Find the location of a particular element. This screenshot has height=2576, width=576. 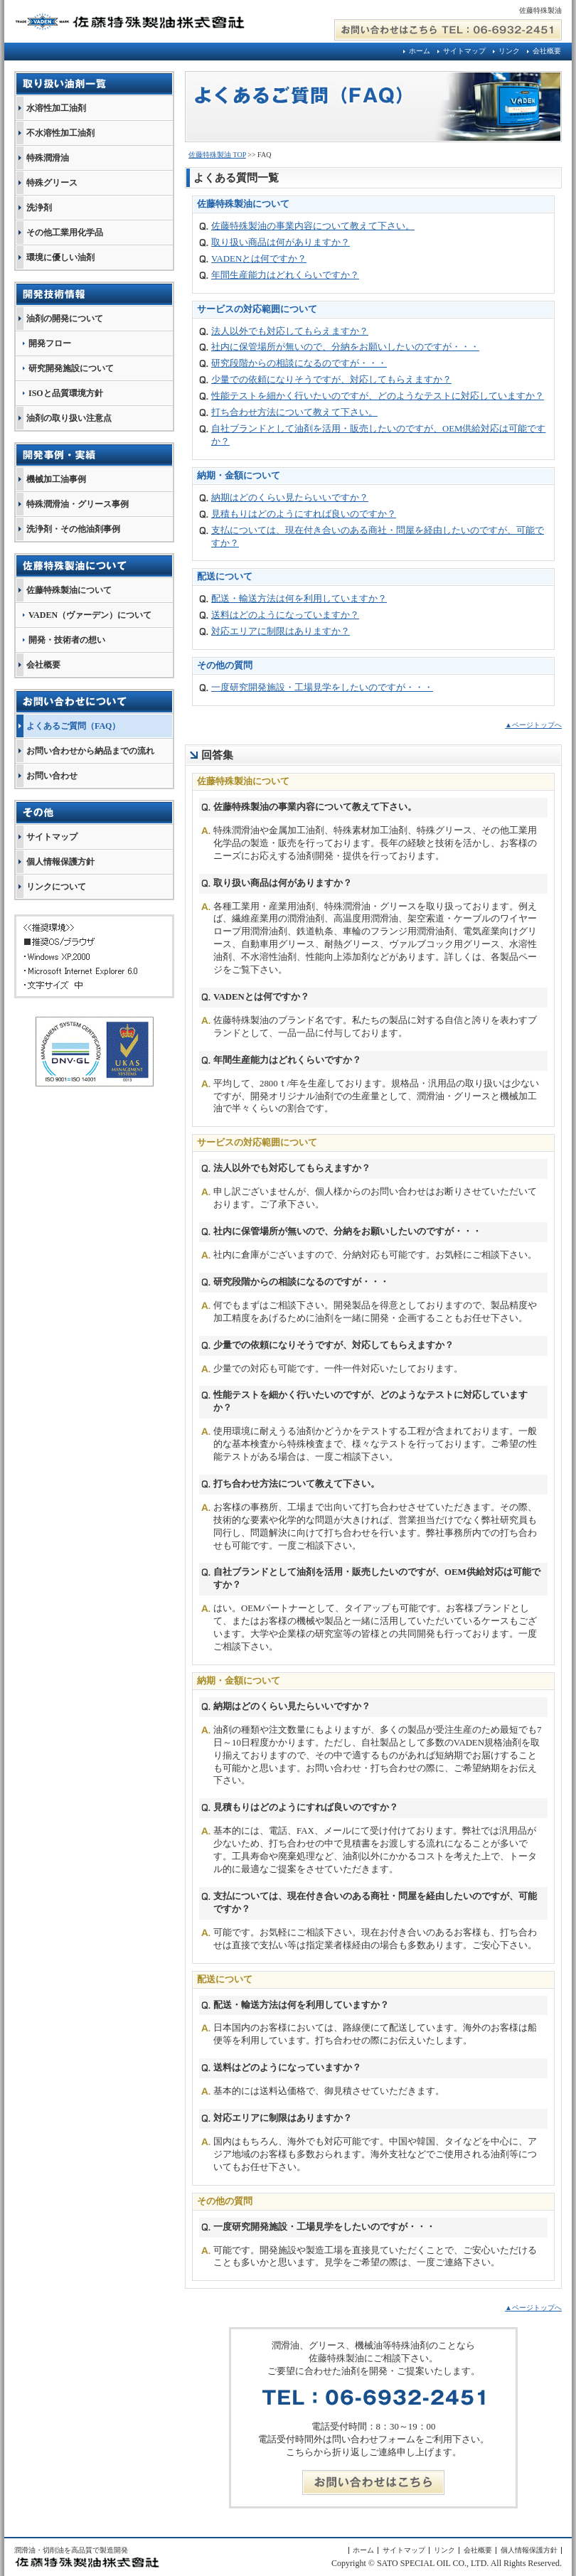

機械加工油事例 is located at coordinates (56, 479).